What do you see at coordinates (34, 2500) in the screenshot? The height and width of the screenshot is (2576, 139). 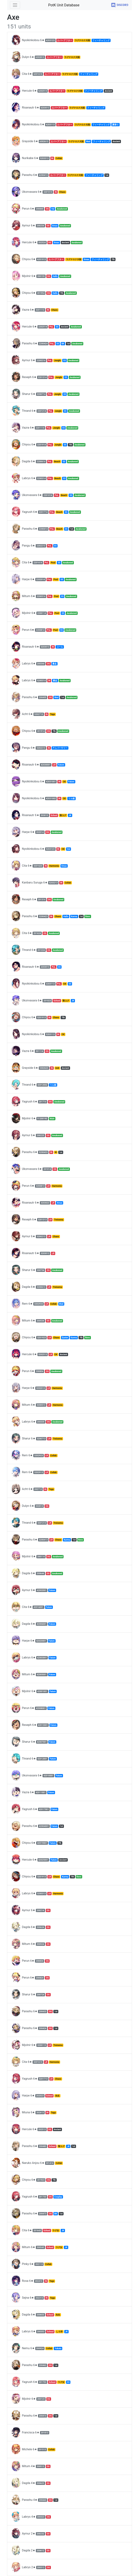 I see `Parashu 4★` at bounding box center [34, 2500].